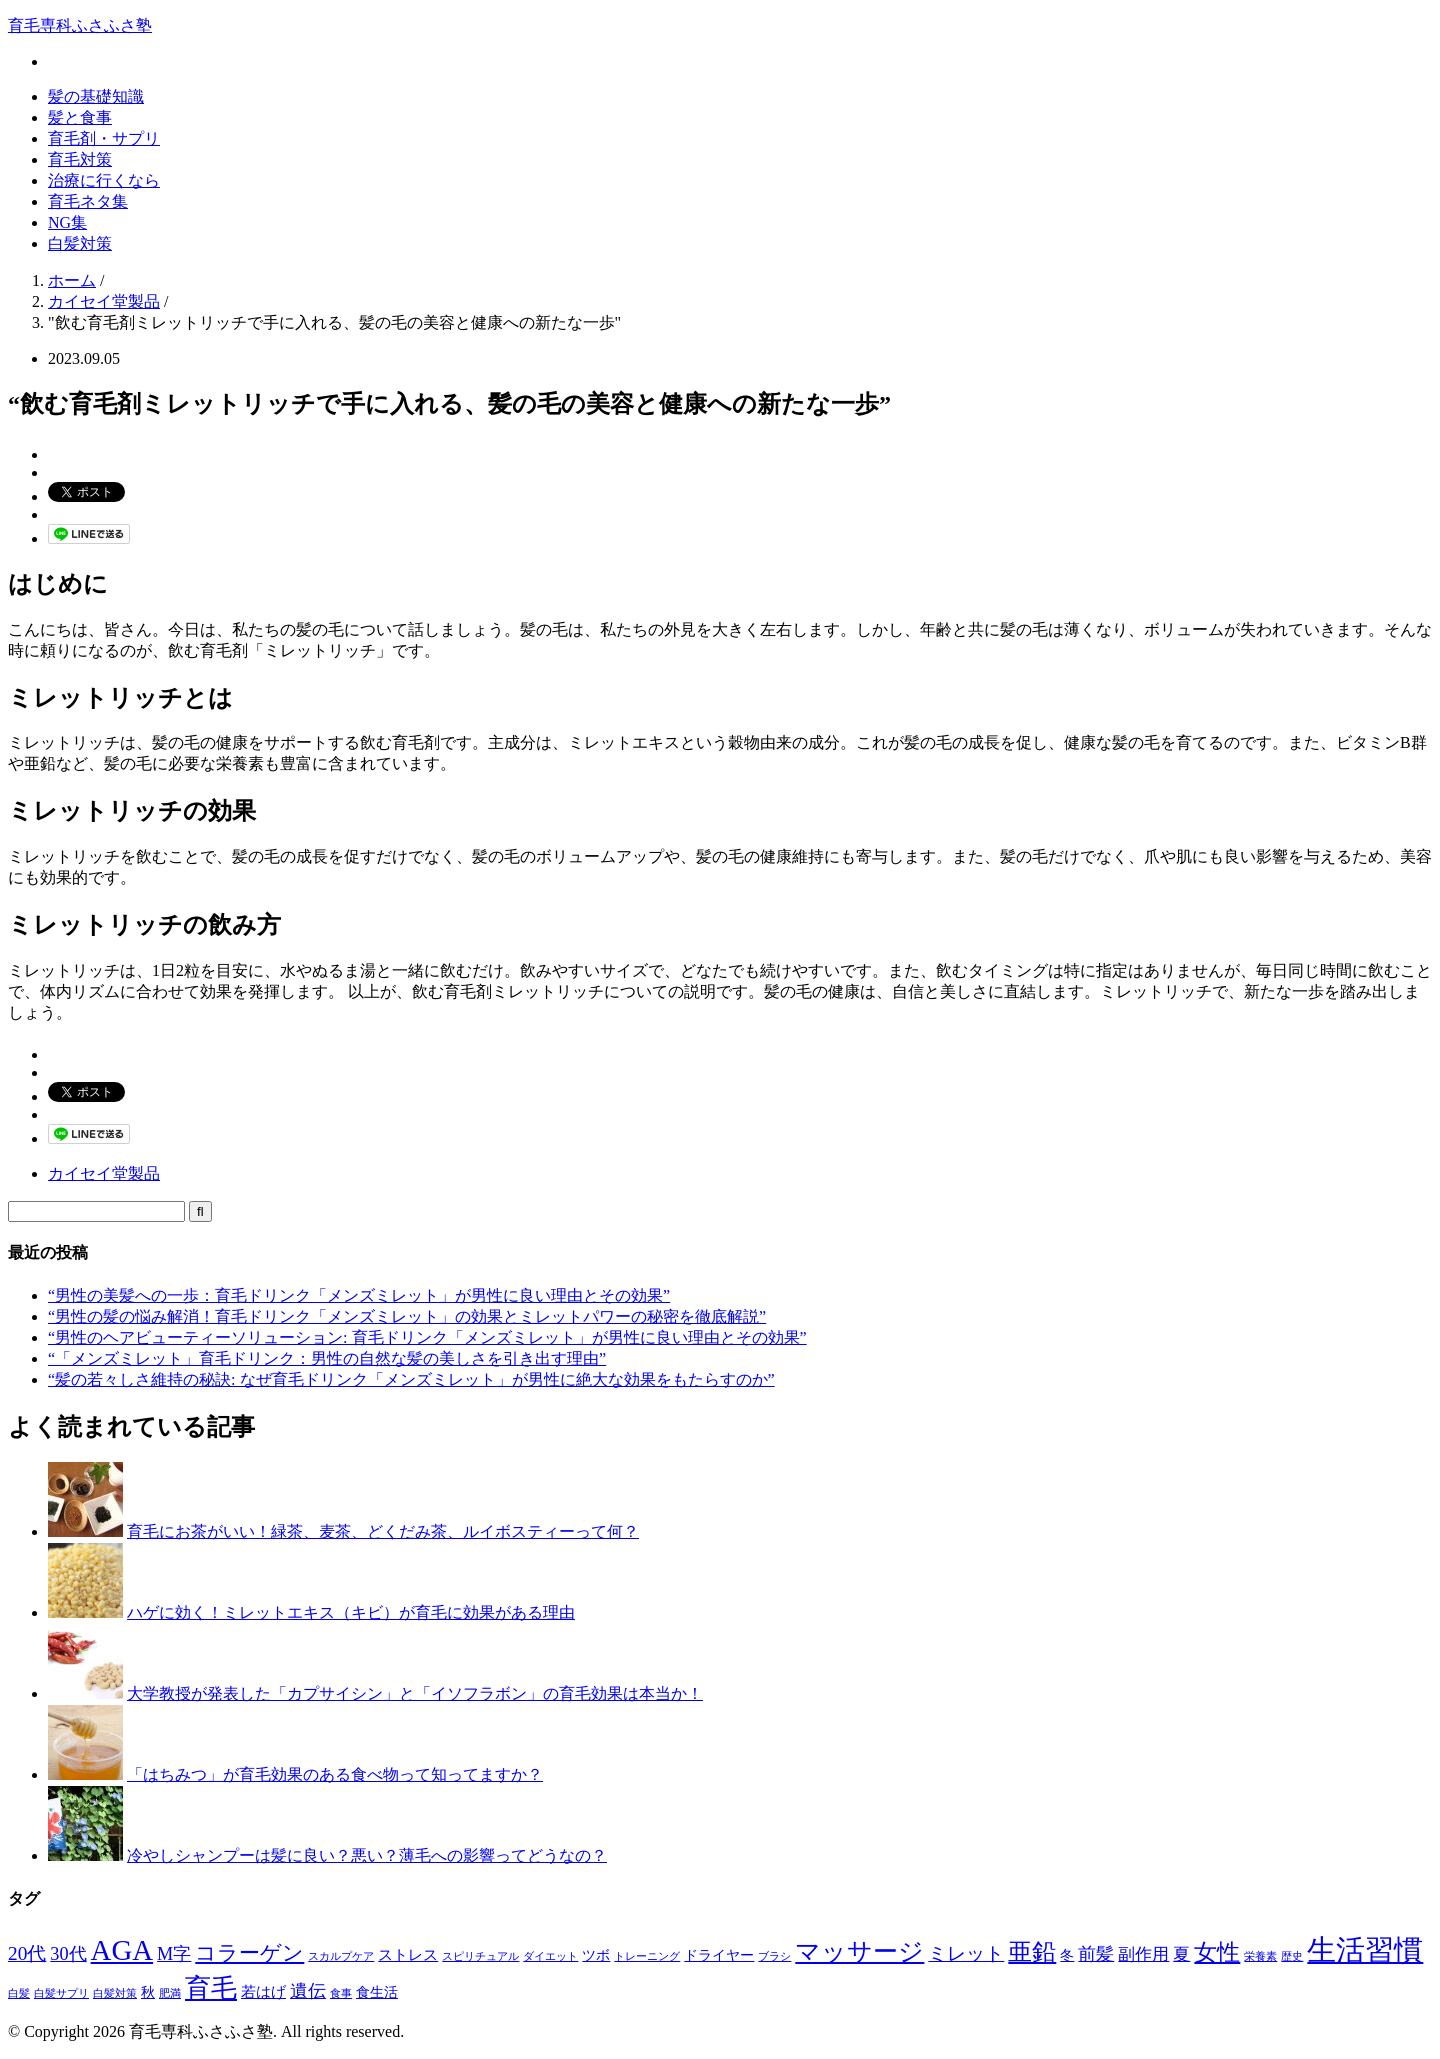  What do you see at coordinates (407, 1316) in the screenshot?
I see `“男性の髪の悩み解消！育毛ドリンク「メンズミレット」の効果とミレットパワーの秘密を徹底解説”` at bounding box center [407, 1316].